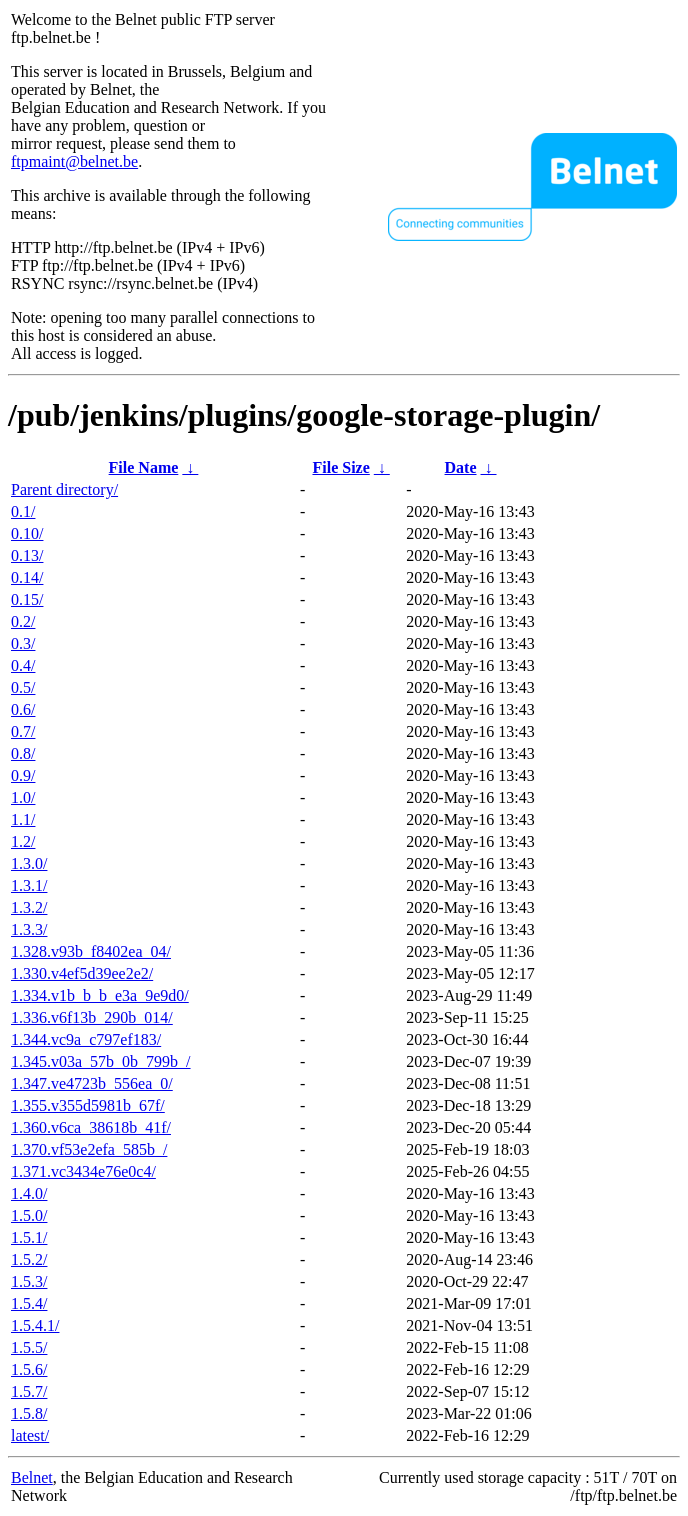 The height and width of the screenshot is (1516, 688). Describe the element at coordinates (29, 1303) in the screenshot. I see `1.5.4/` at that location.